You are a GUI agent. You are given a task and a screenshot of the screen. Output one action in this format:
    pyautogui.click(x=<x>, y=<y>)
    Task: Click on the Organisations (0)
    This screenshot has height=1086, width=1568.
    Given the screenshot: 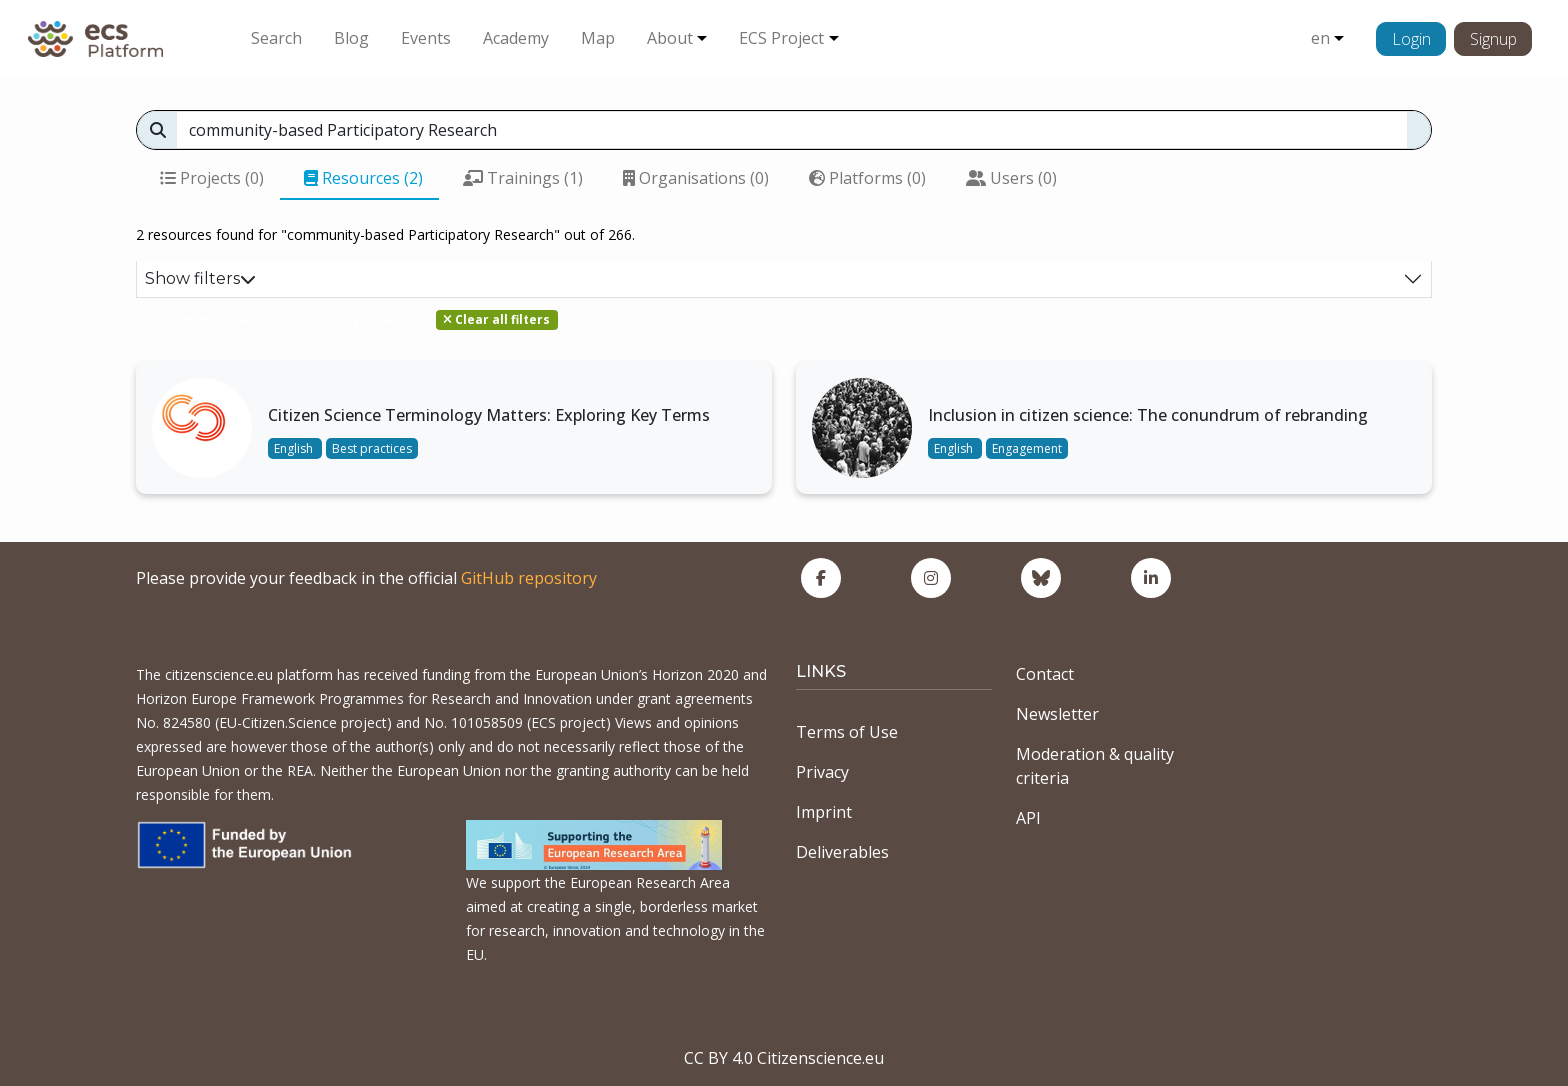 What is the action you would take?
    pyautogui.click(x=696, y=178)
    